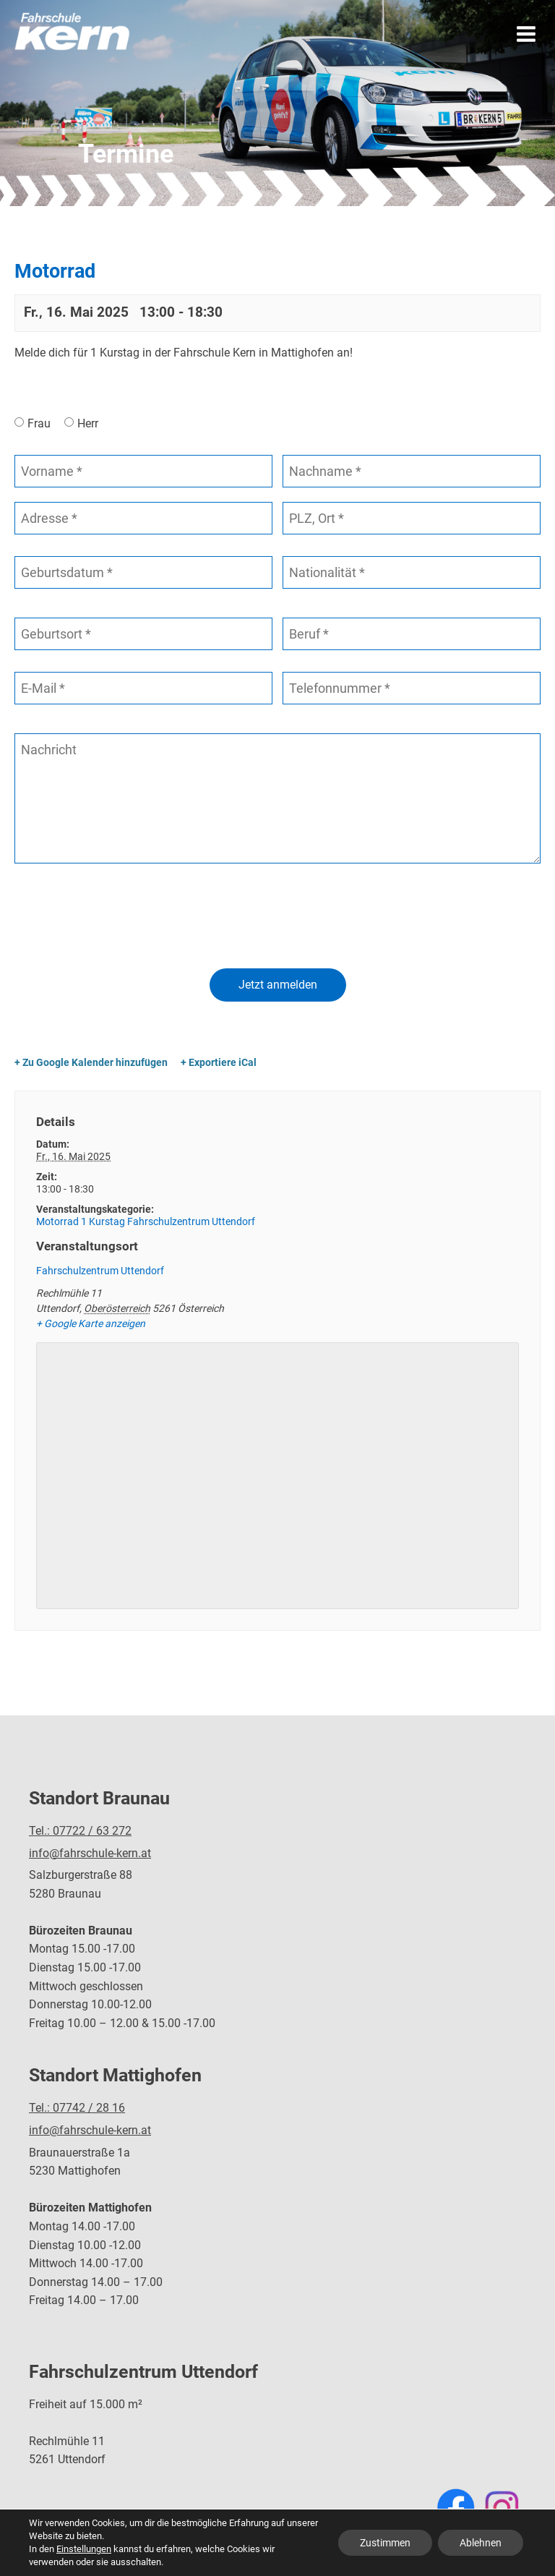  I want to click on info@fahrschule-kern.at, so click(90, 1853).